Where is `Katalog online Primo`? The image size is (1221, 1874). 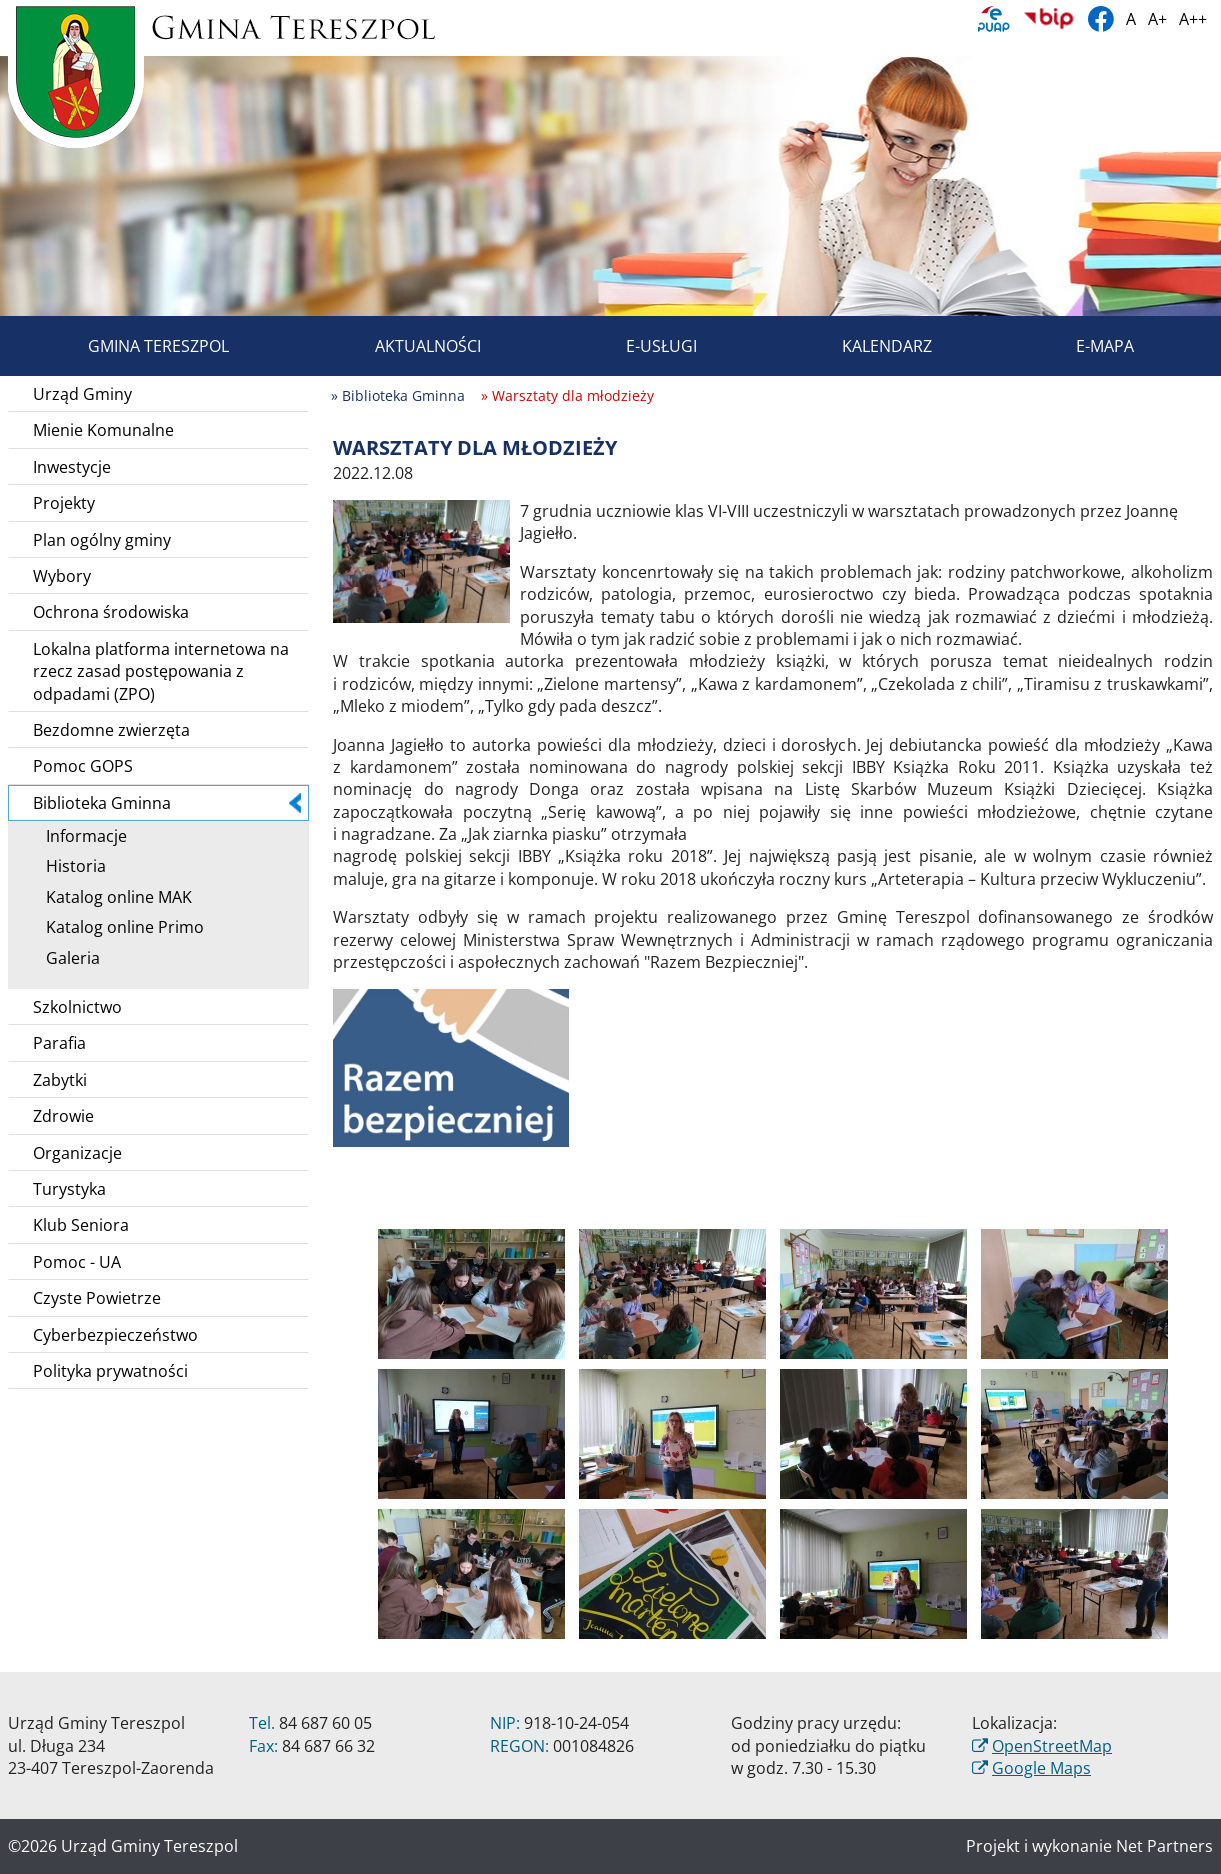
Katalog online Primo is located at coordinates (118, 927).